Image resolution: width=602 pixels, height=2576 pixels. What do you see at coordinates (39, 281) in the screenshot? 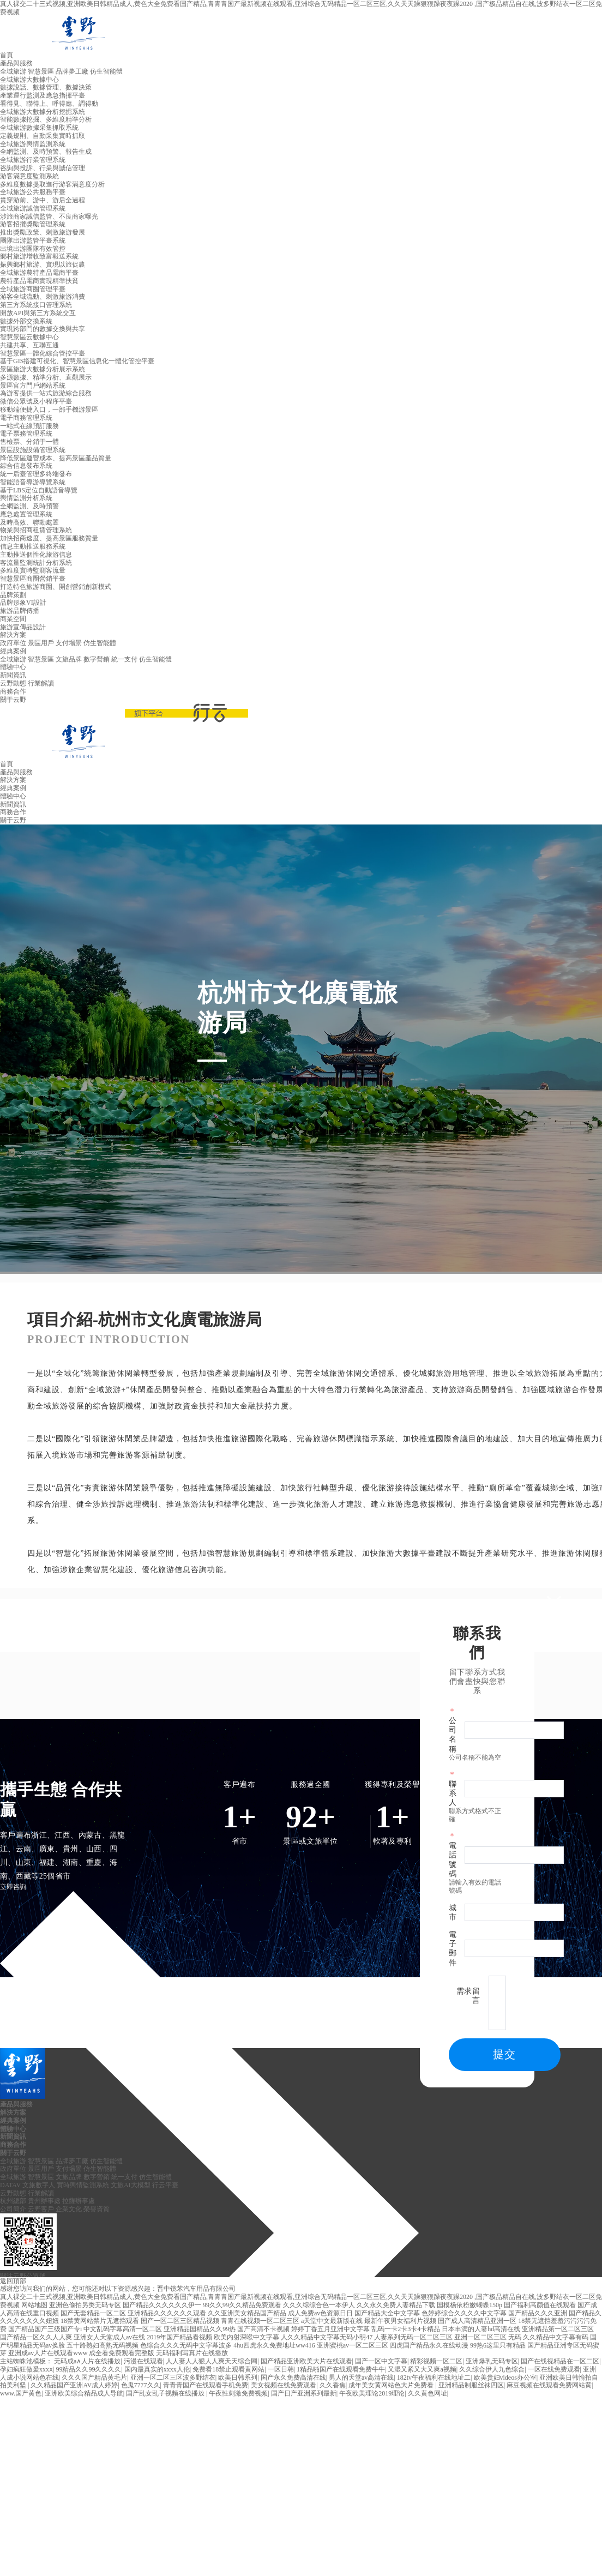
I see `農特產品電商實現精準扶貧` at bounding box center [39, 281].